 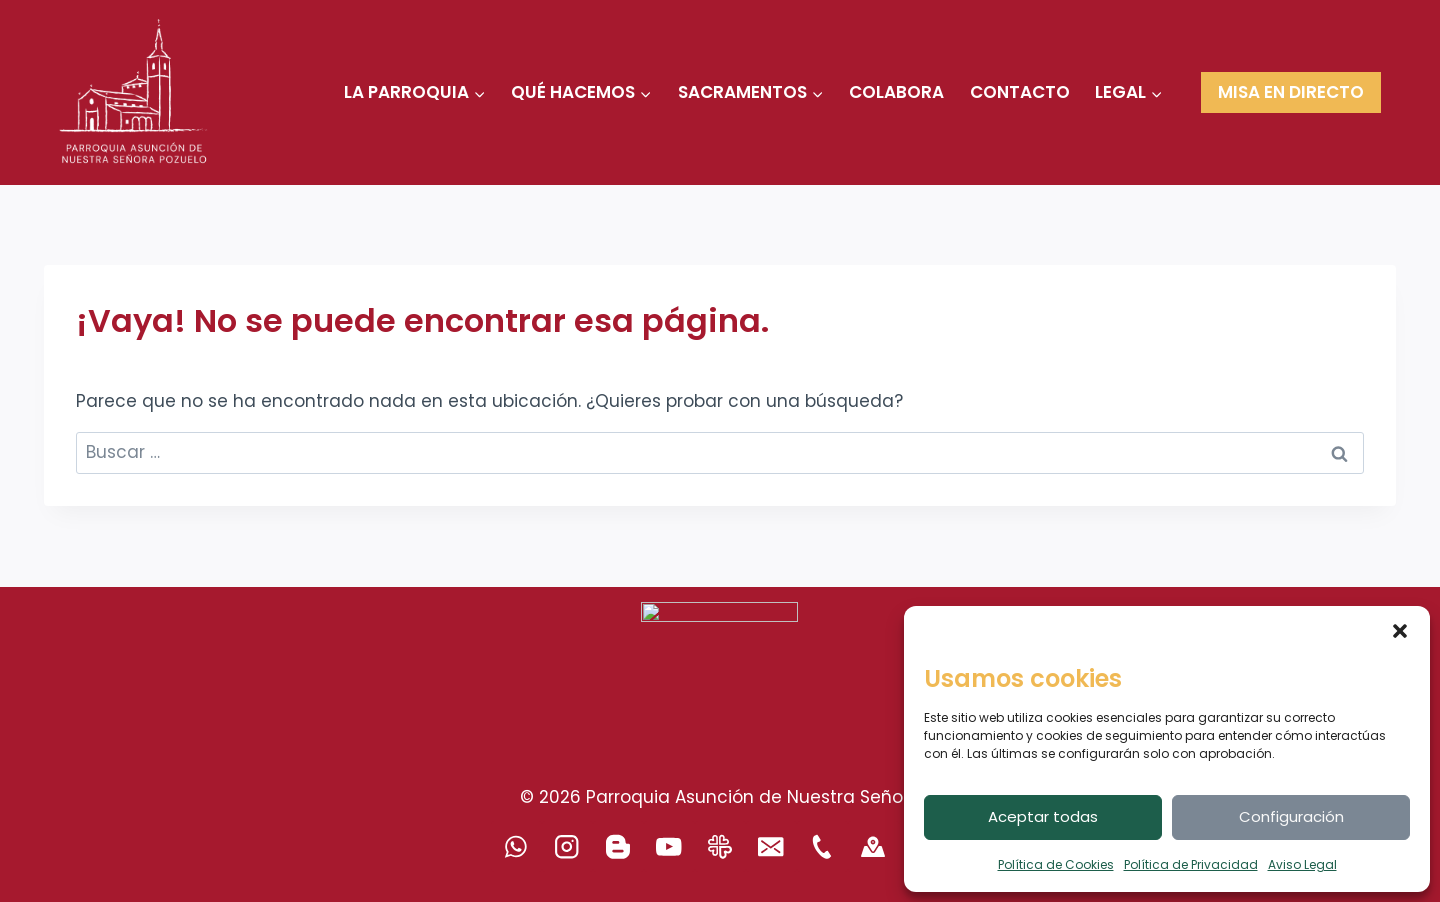 What do you see at coordinates (1400, 631) in the screenshot?
I see `[button]` at bounding box center [1400, 631].